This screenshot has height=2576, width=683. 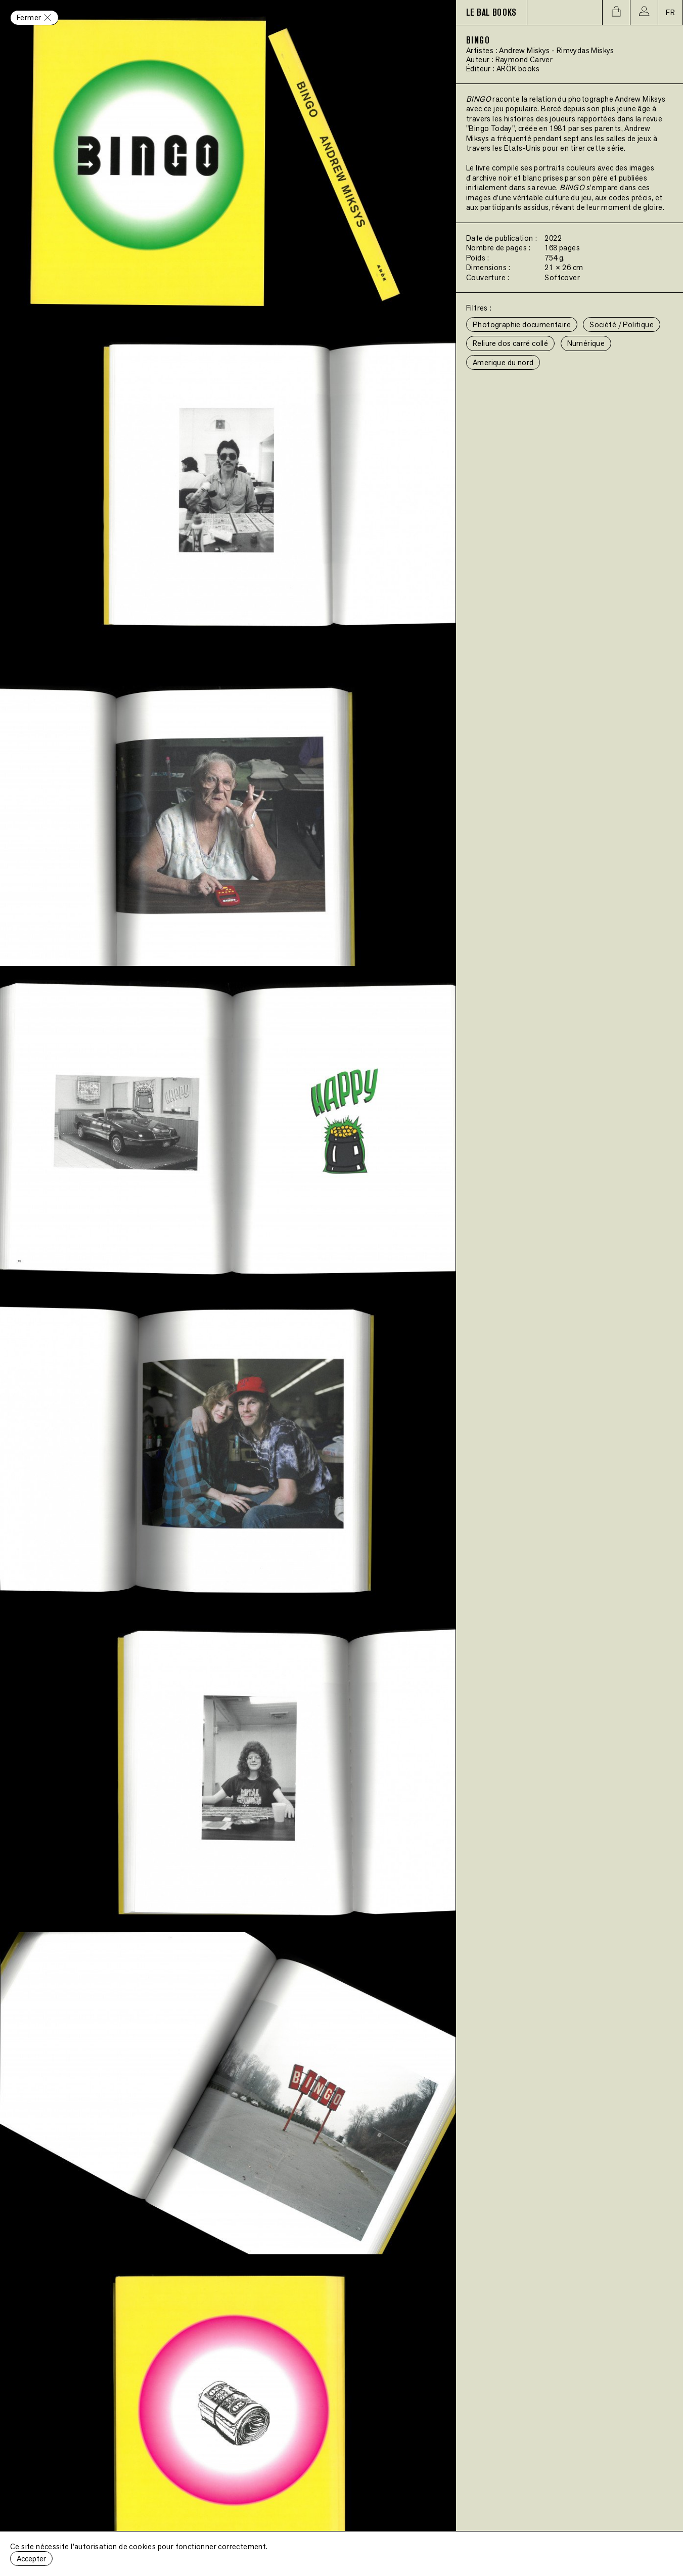 What do you see at coordinates (31, 2558) in the screenshot?
I see `Accepter` at bounding box center [31, 2558].